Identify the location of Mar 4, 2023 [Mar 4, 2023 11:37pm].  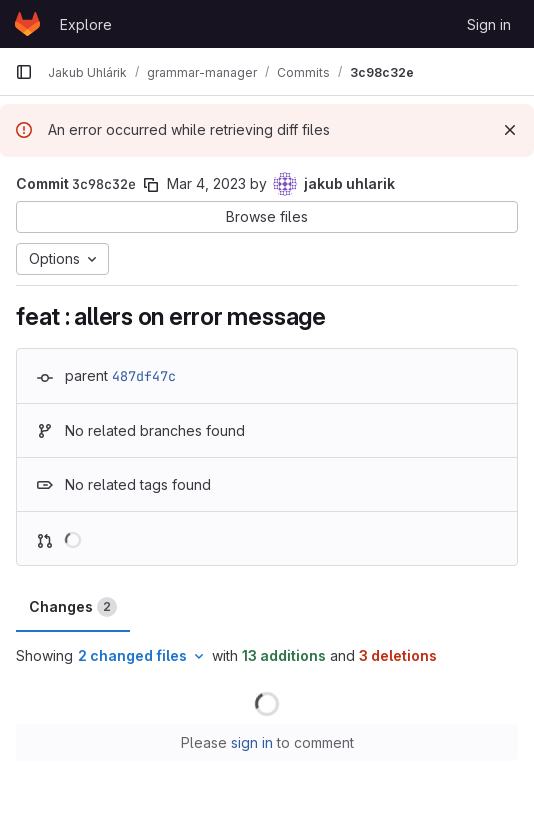
(206, 183).